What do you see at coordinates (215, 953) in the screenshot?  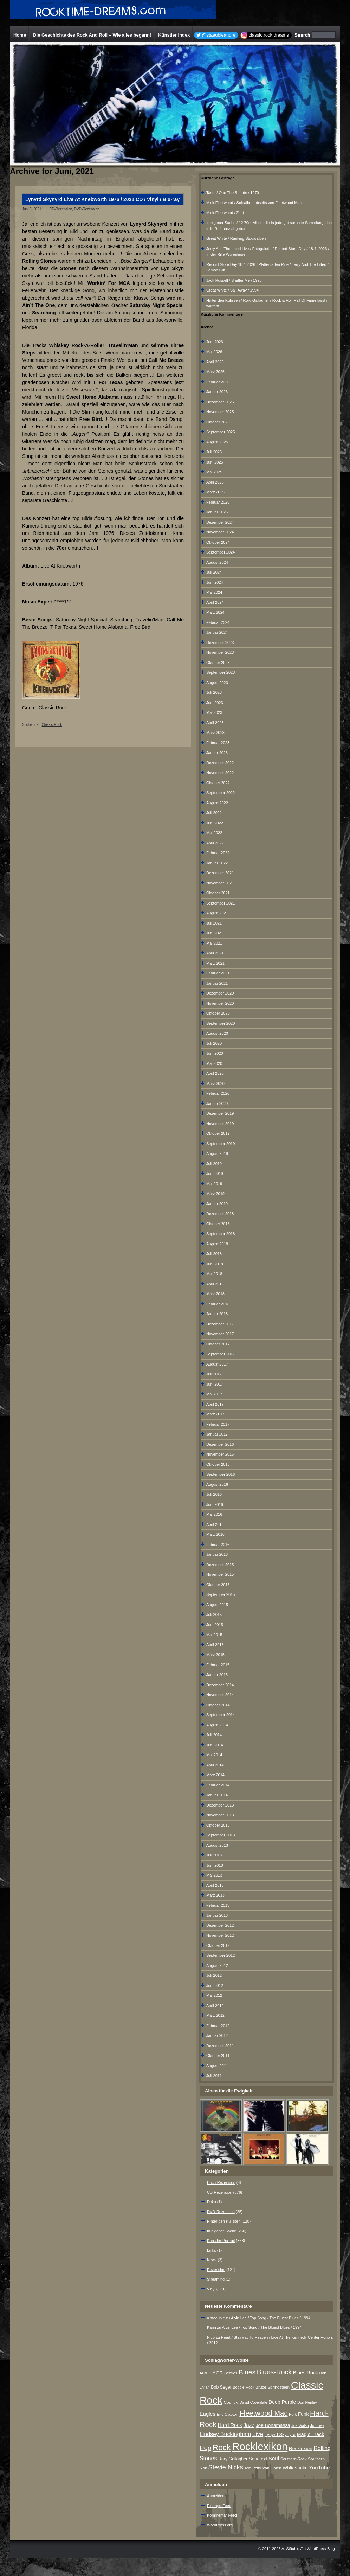 I see `April 2021` at bounding box center [215, 953].